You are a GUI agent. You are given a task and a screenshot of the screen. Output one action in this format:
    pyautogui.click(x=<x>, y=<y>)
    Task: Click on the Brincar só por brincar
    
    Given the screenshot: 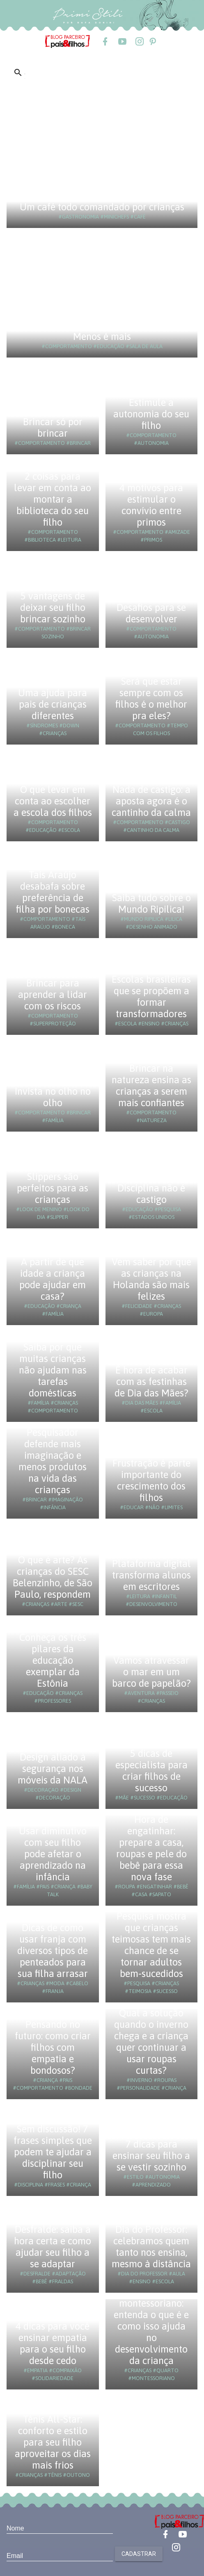 What is the action you would take?
    pyautogui.click(x=53, y=427)
    